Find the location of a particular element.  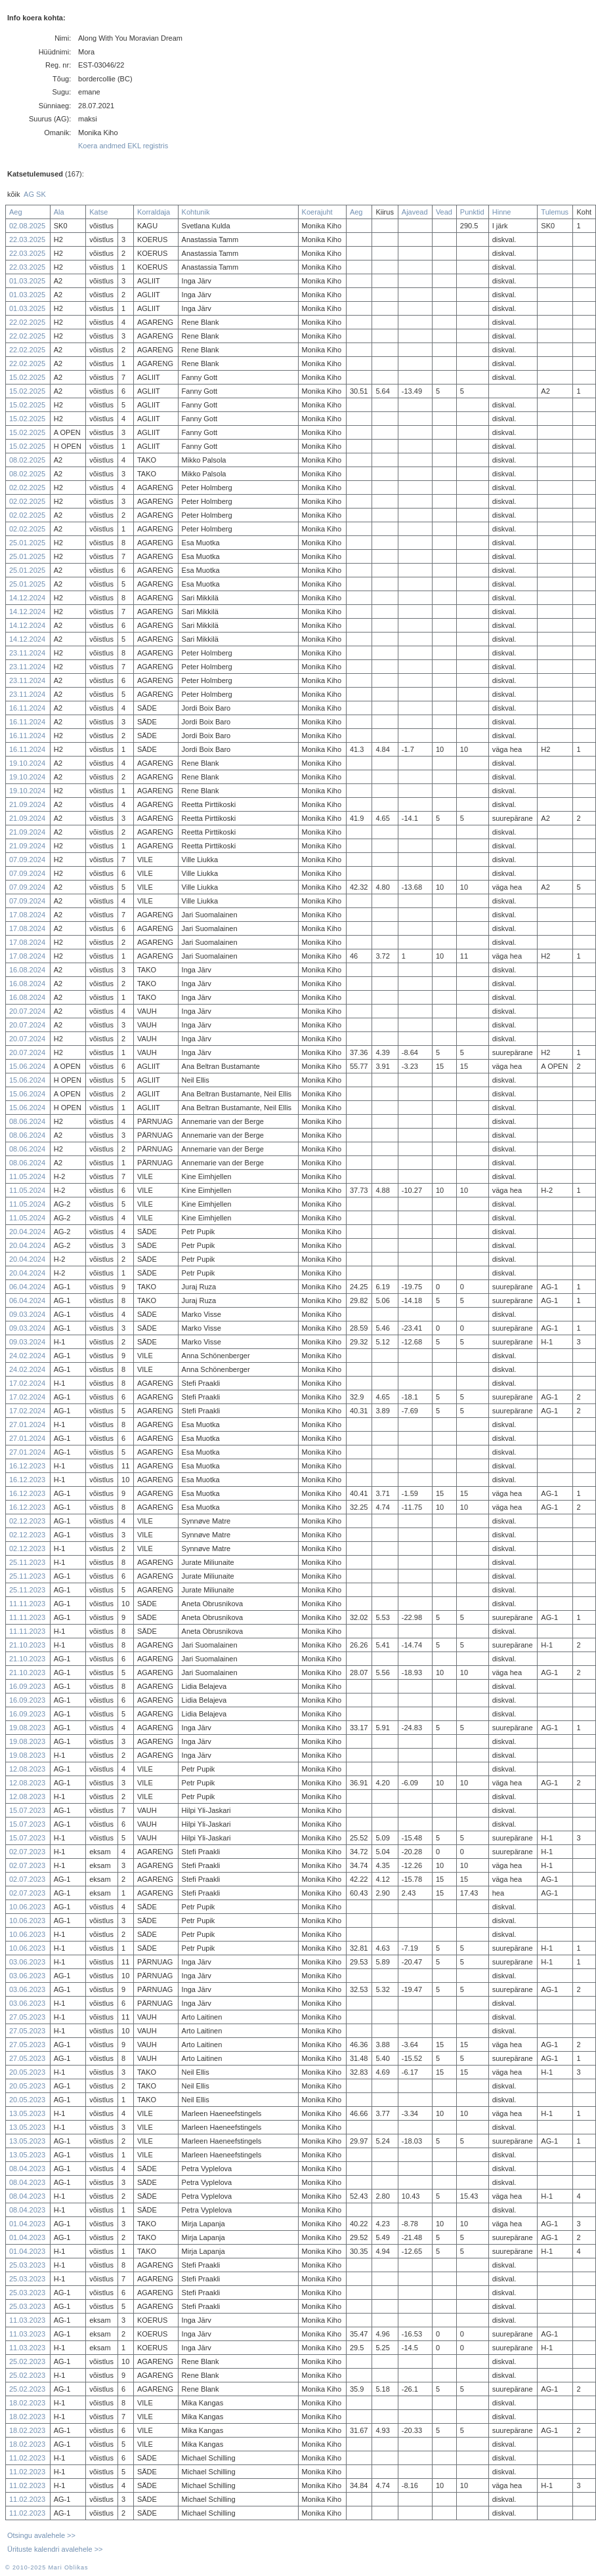

02.12.2023 is located at coordinates (27, 1521).